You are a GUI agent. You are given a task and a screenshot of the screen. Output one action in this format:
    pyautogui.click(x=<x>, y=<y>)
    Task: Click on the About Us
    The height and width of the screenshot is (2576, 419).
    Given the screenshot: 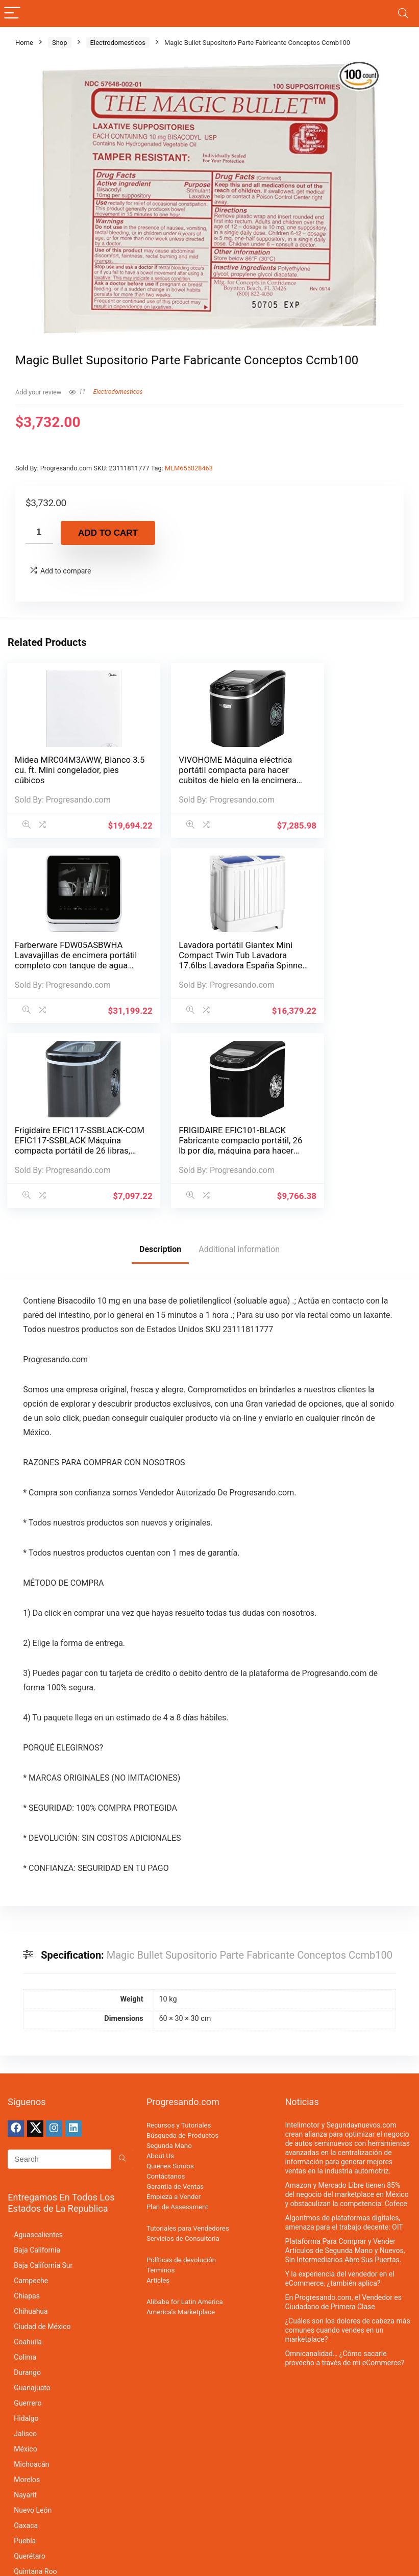 What is the action you would take?
    pyautogui.click(x=160, y=1967)
    